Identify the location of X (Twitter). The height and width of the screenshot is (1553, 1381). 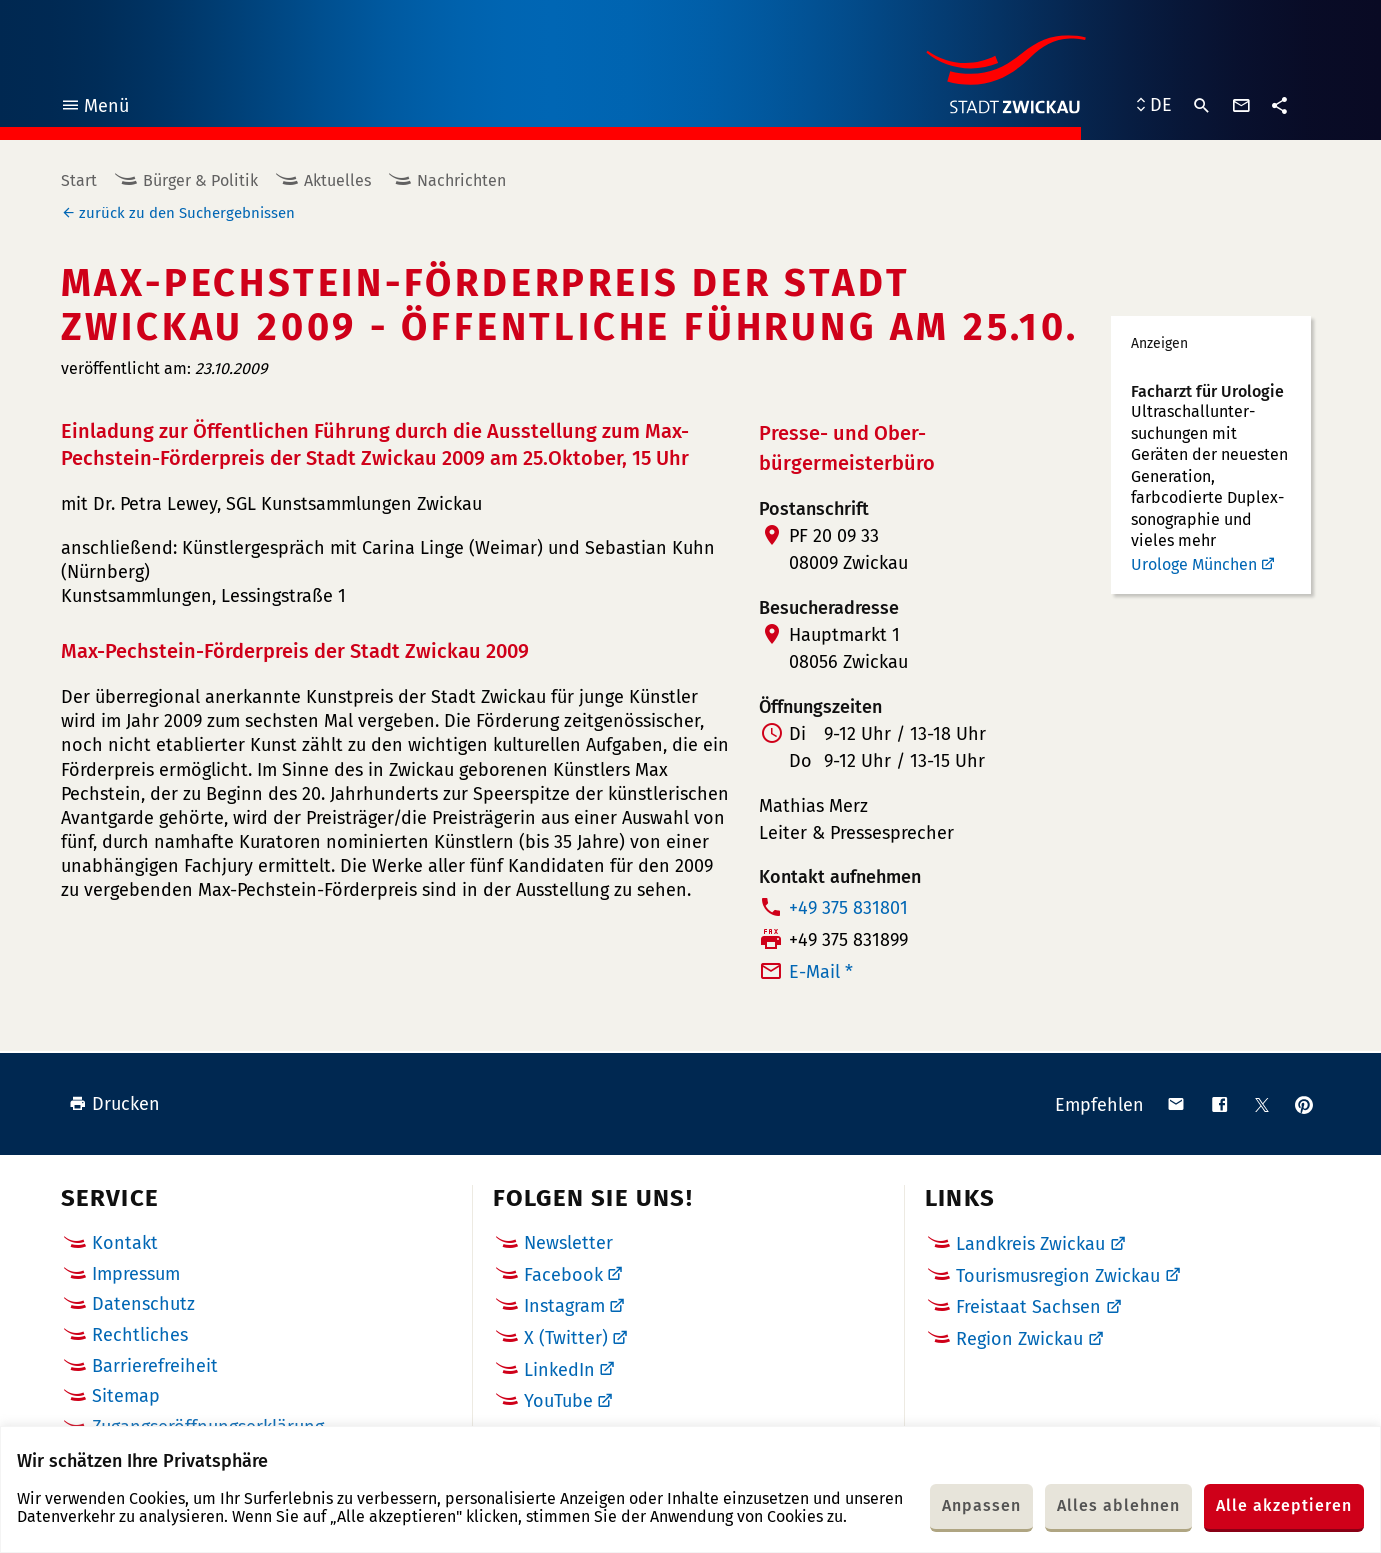
(566, 1338).